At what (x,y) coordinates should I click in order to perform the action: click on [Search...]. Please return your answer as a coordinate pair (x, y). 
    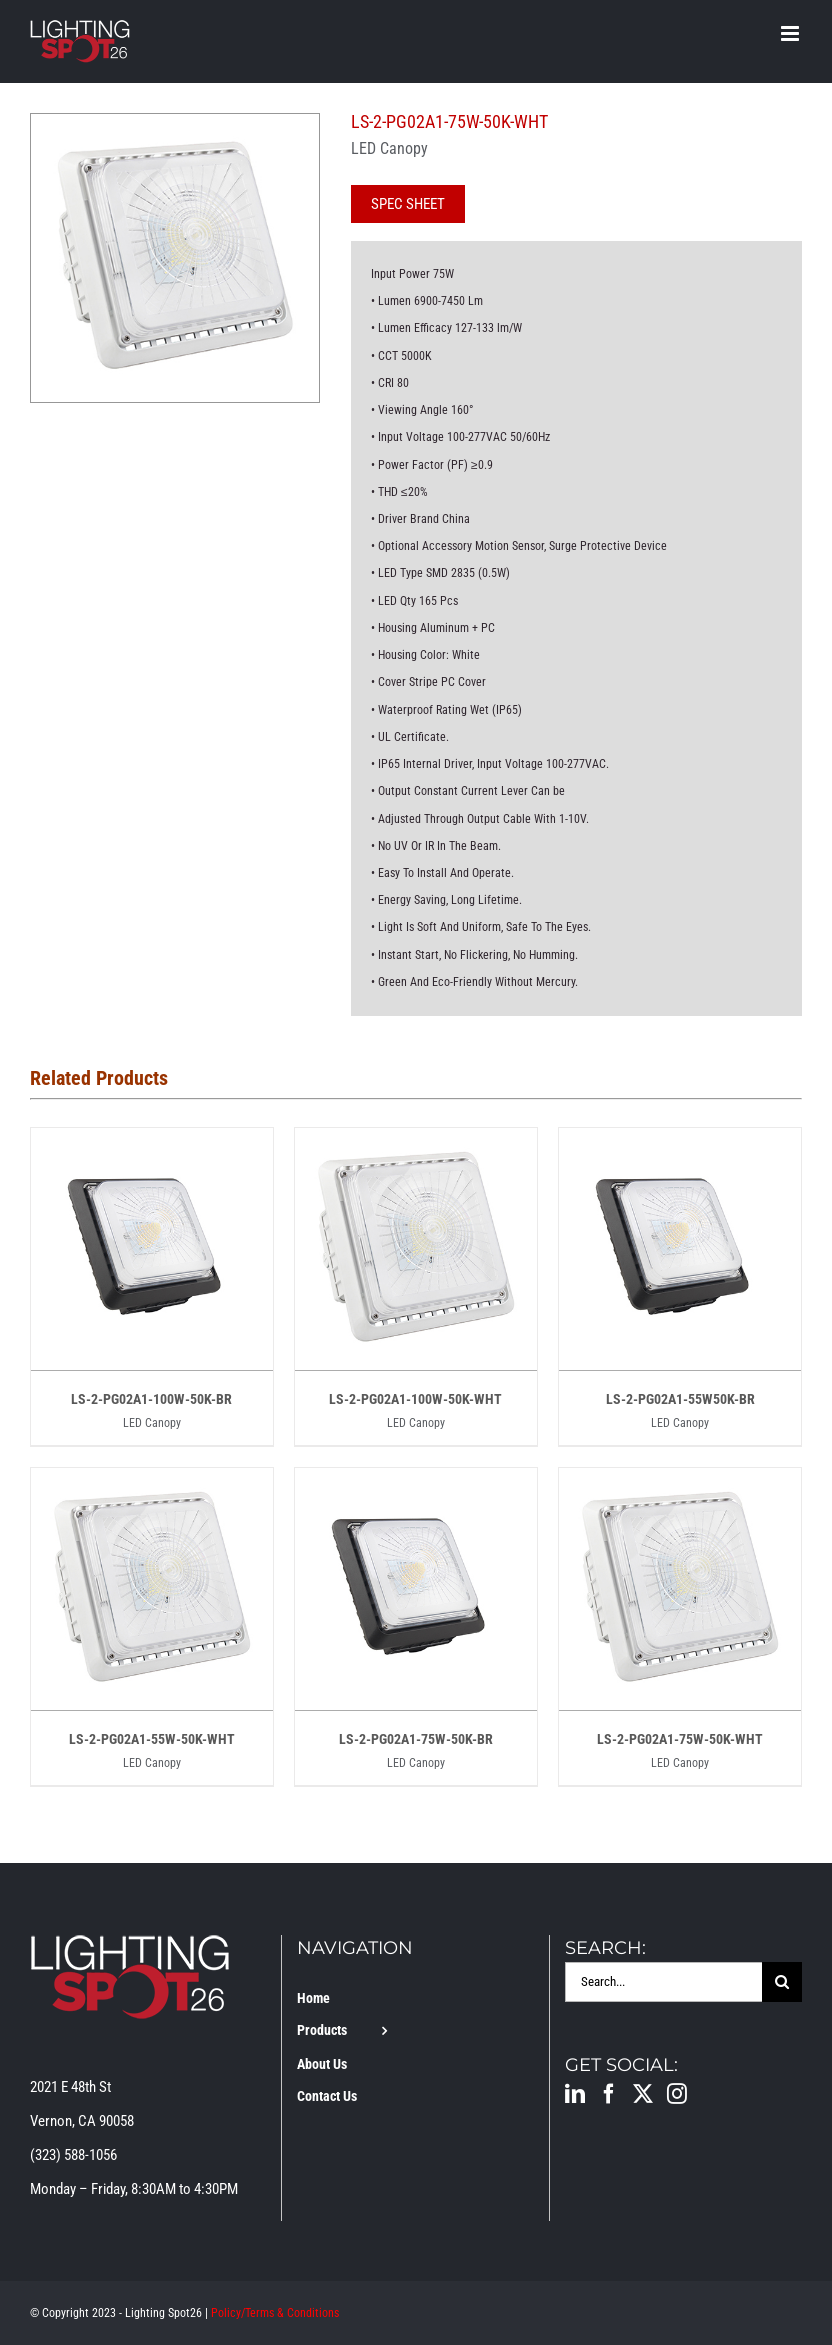
    Looking at the image, I should click on (663, 1982).